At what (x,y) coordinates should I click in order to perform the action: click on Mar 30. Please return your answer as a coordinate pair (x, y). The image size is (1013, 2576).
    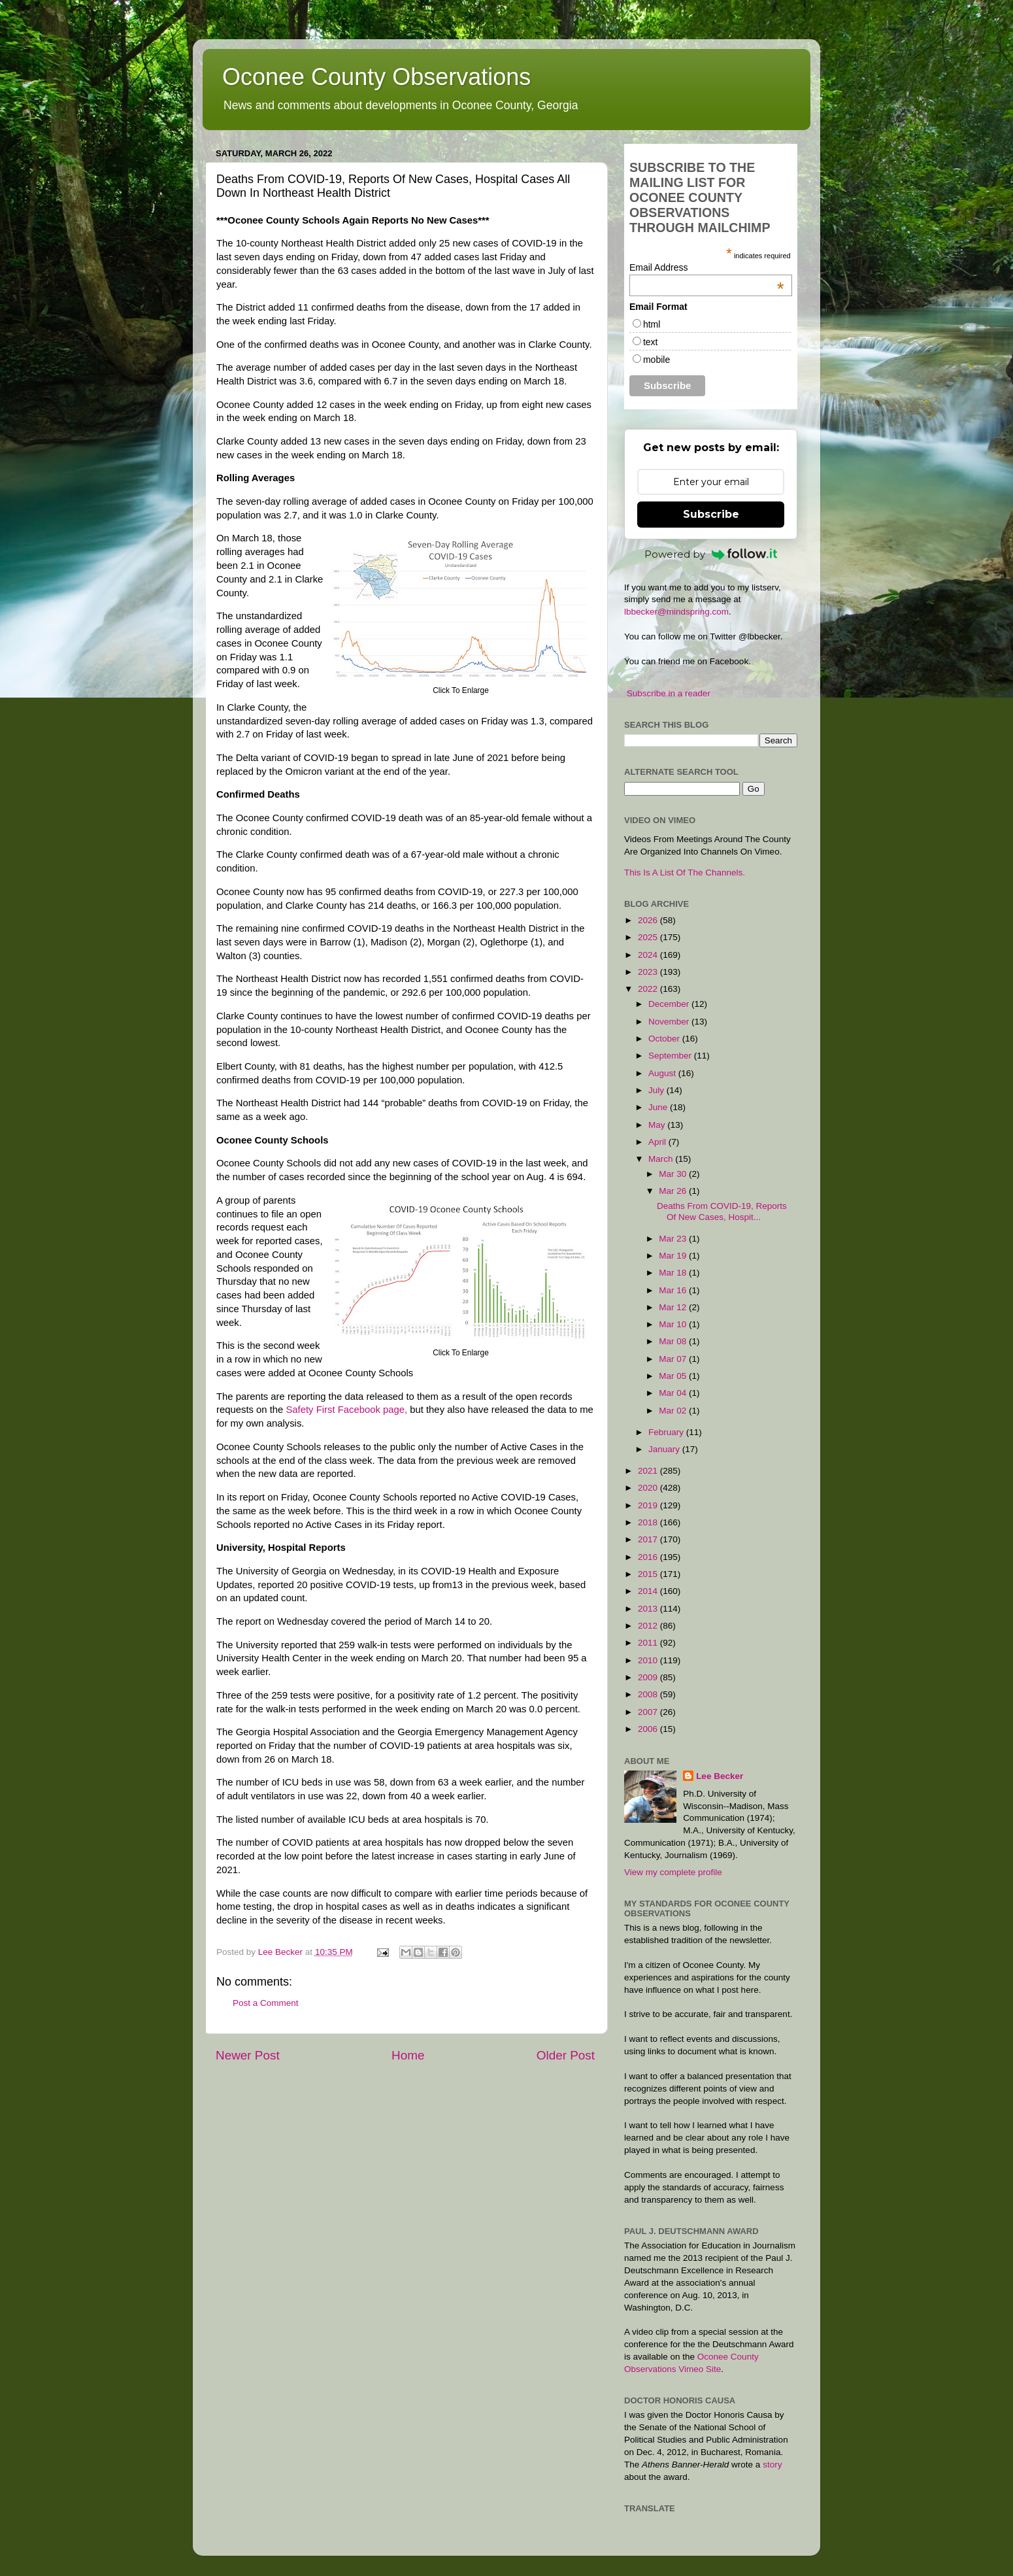
    Looking at the image, I should click on (674, 1174).